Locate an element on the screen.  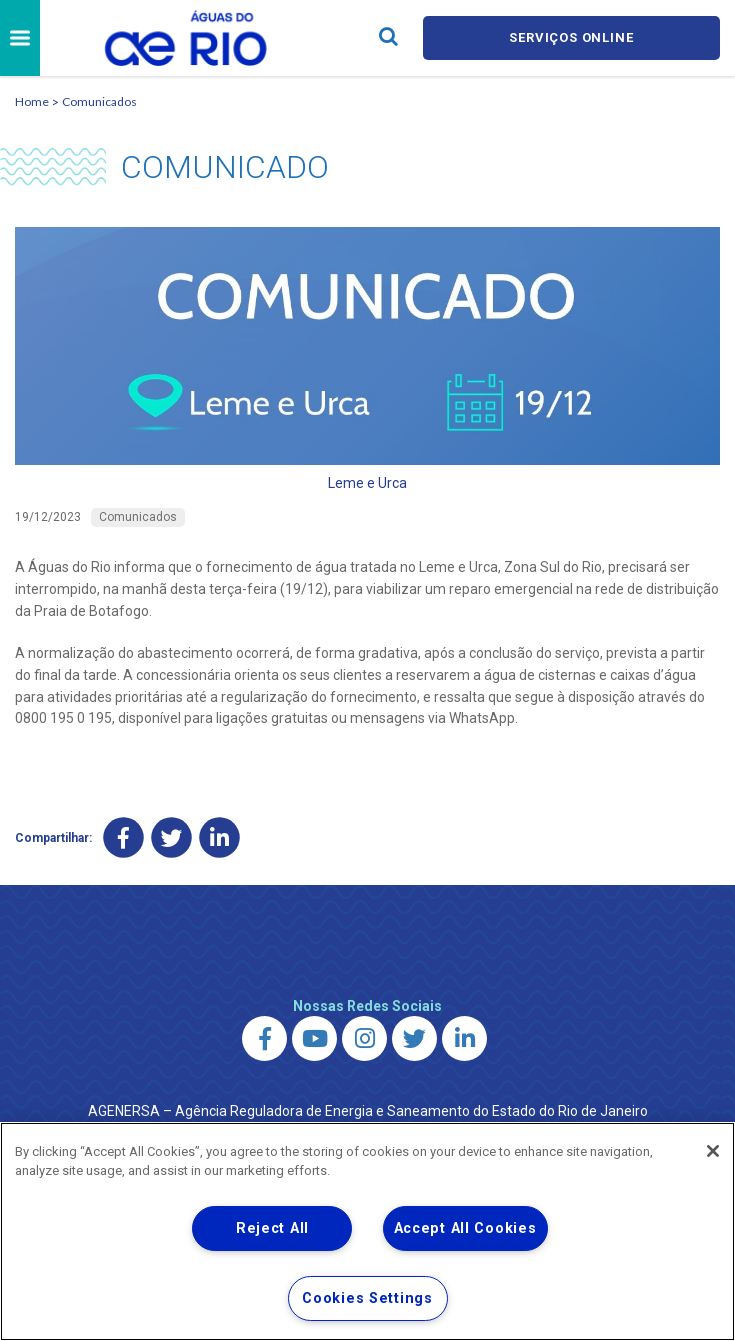
Serviços online is located at coordinates (571, 37).